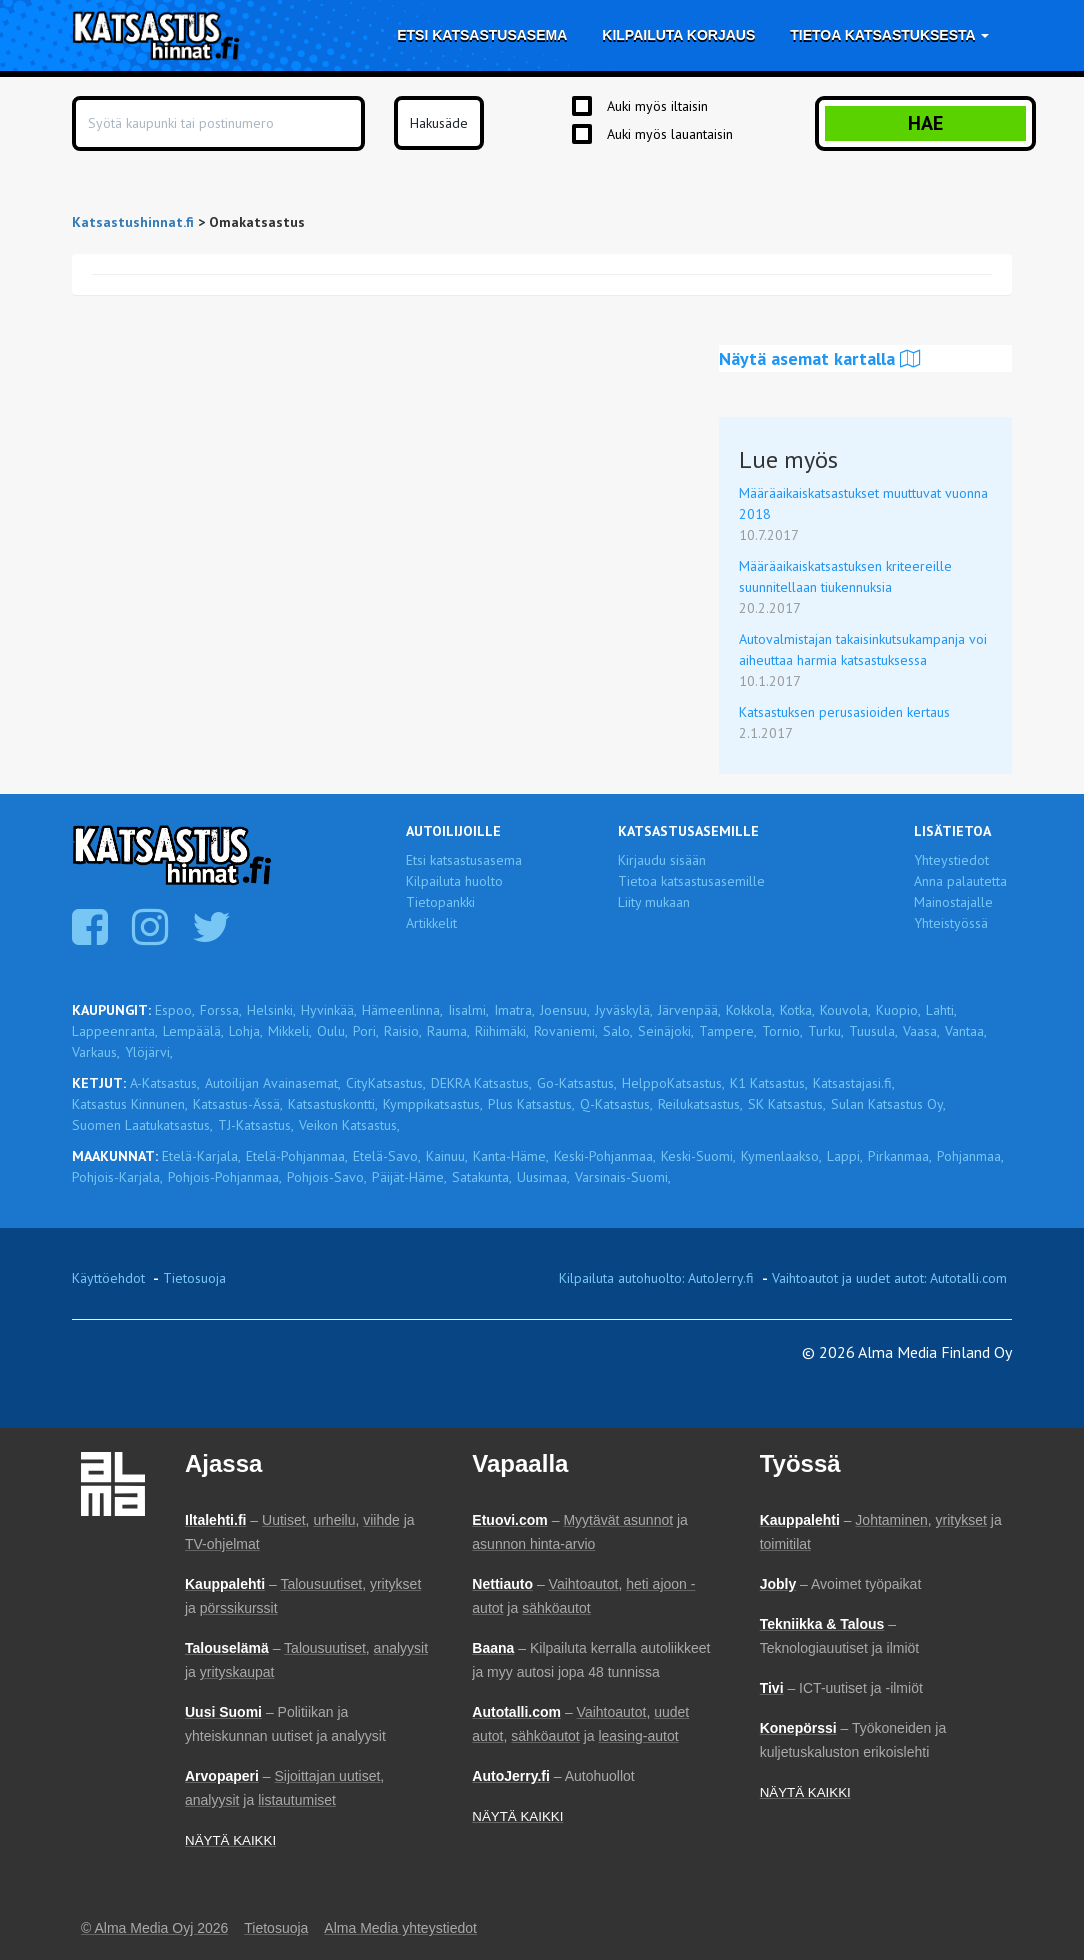  I want to click on Oulu,, so click(332, 1031).